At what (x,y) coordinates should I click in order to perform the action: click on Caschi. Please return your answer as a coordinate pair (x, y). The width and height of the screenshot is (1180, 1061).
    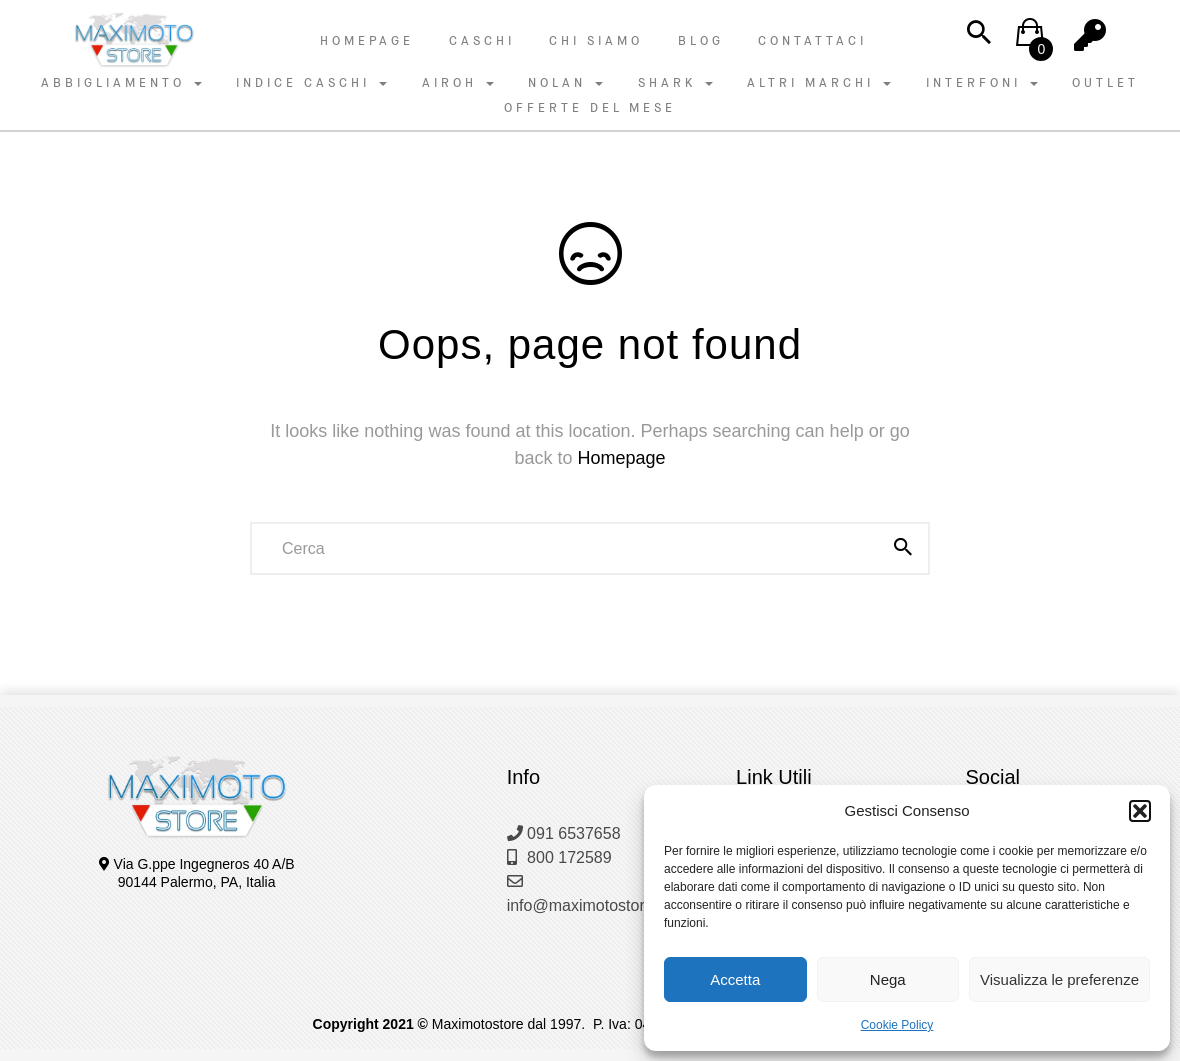
    Looking at the image, I should click on (482, 41).